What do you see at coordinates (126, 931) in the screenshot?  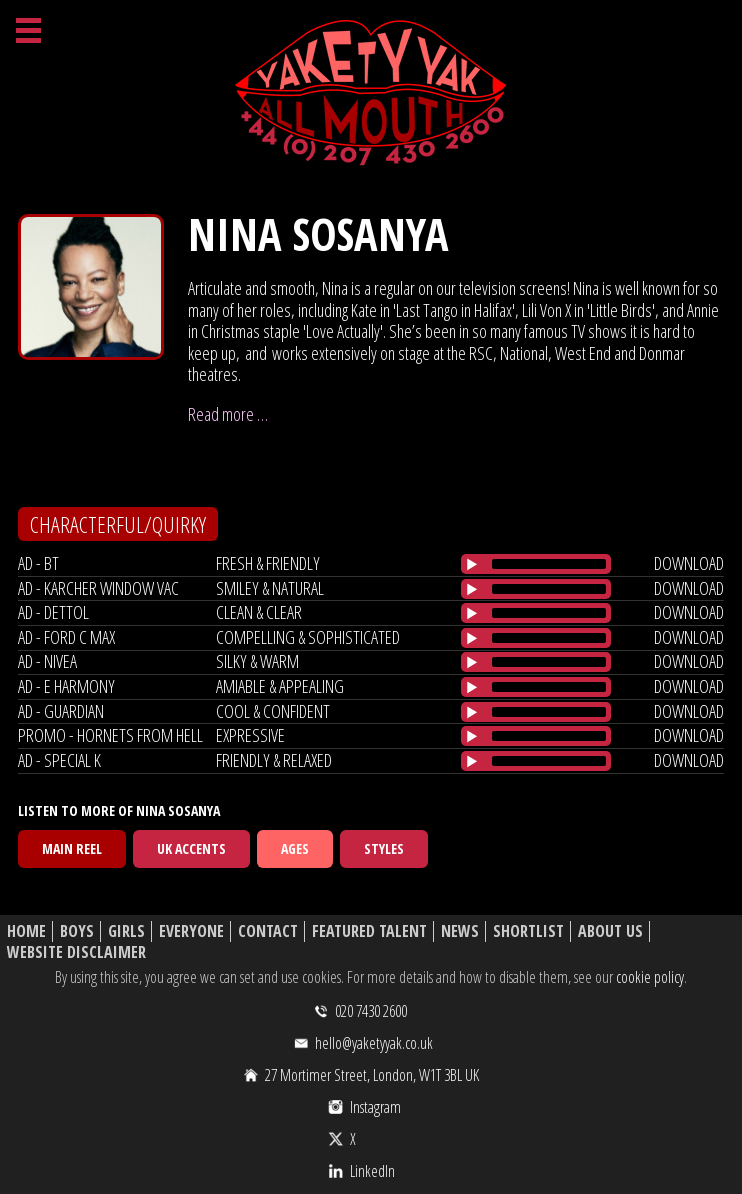 I see `Girls` at bounding box center [126, 931].